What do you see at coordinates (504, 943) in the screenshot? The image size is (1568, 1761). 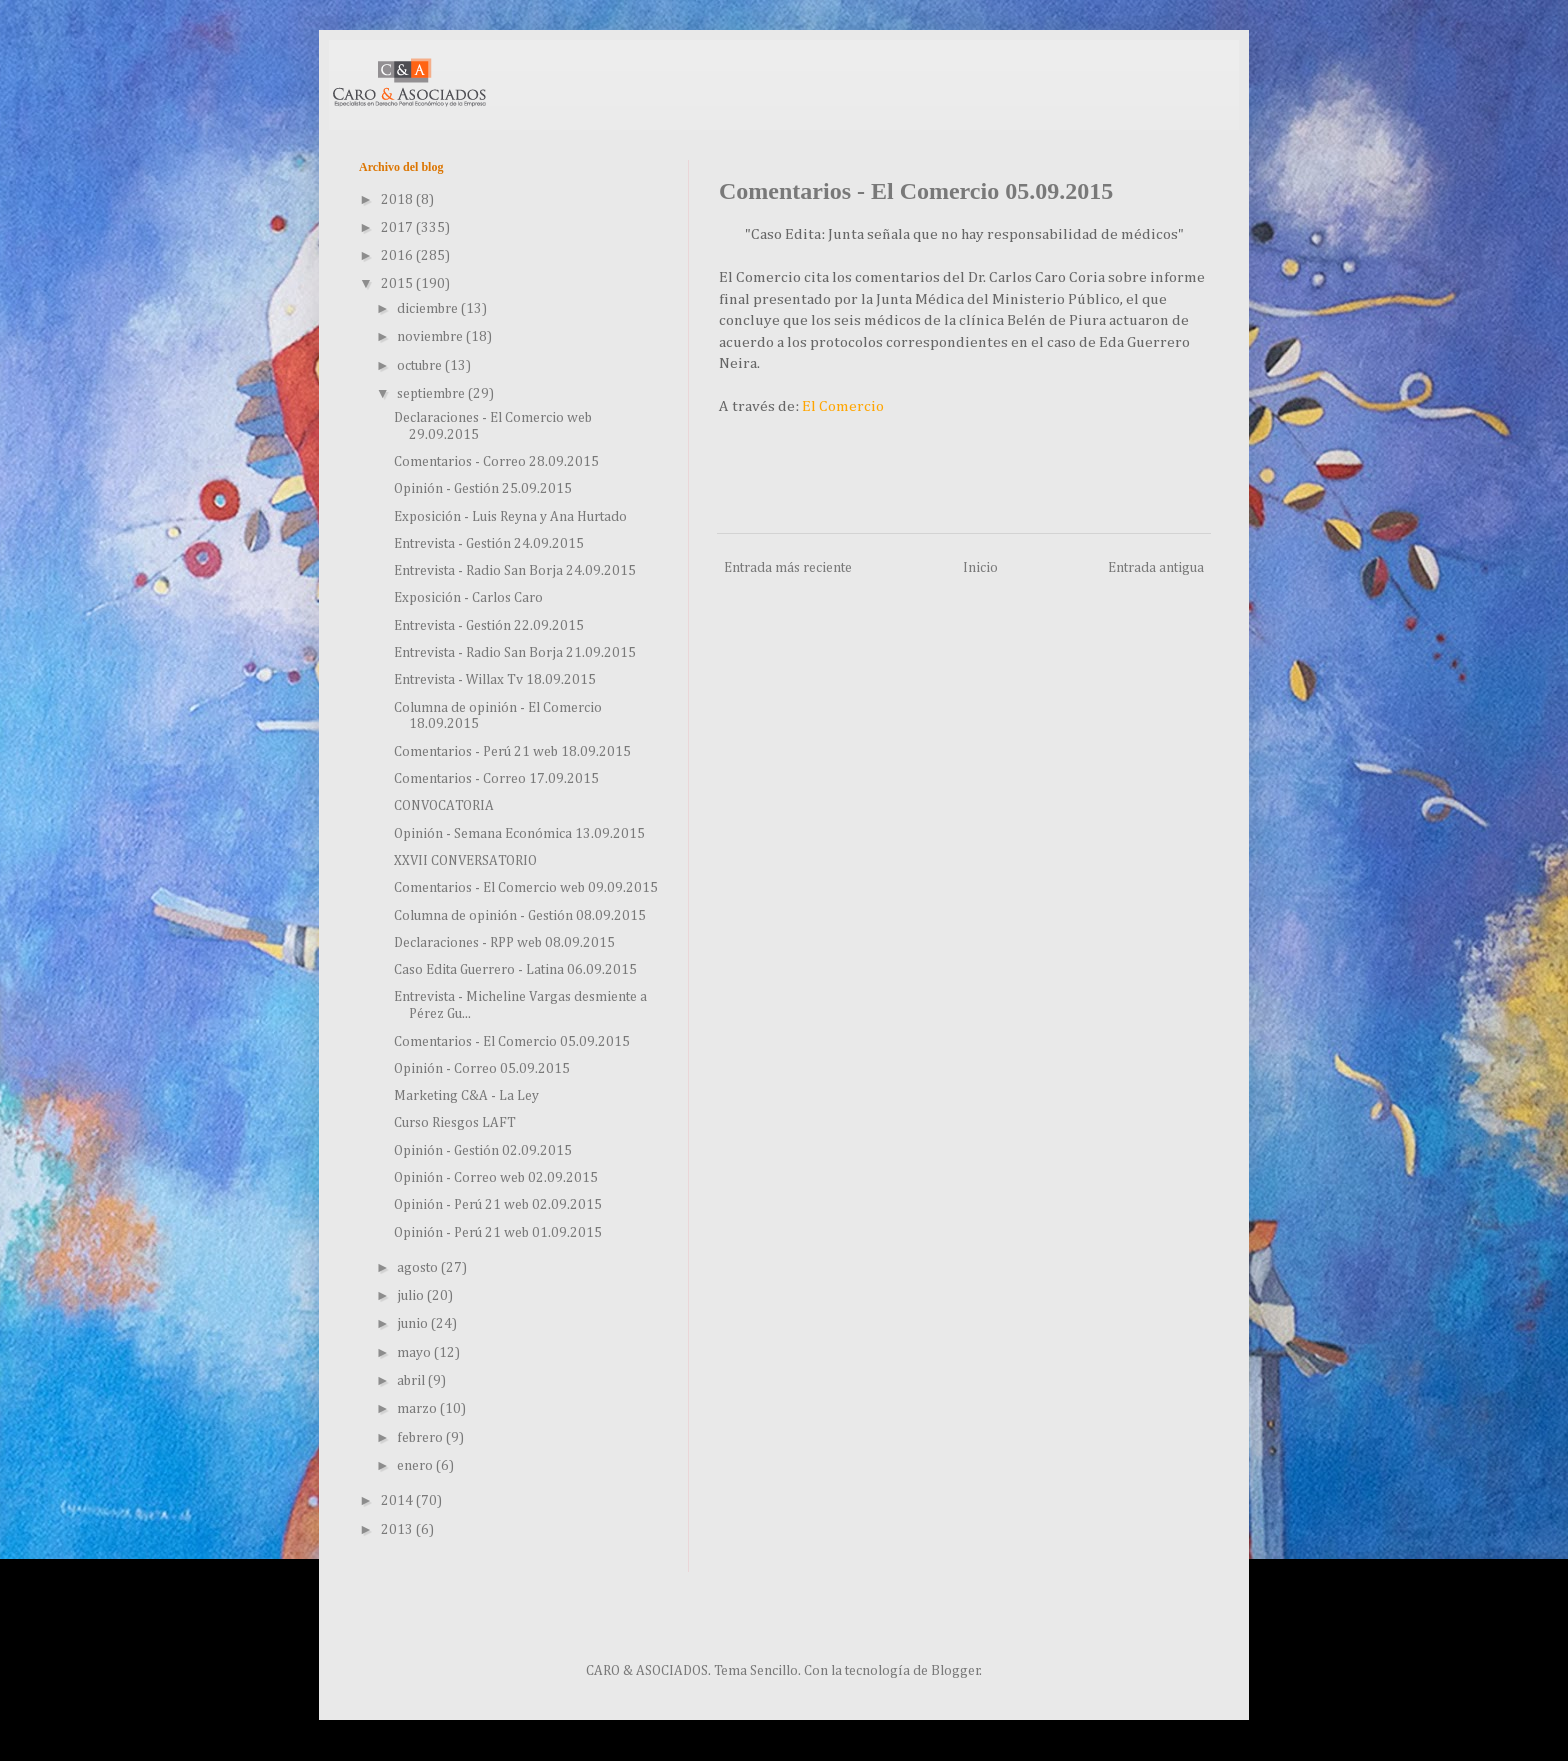 I see `Declaraciones - RPP web 08.09.2015` at bounding box center [504, 943].